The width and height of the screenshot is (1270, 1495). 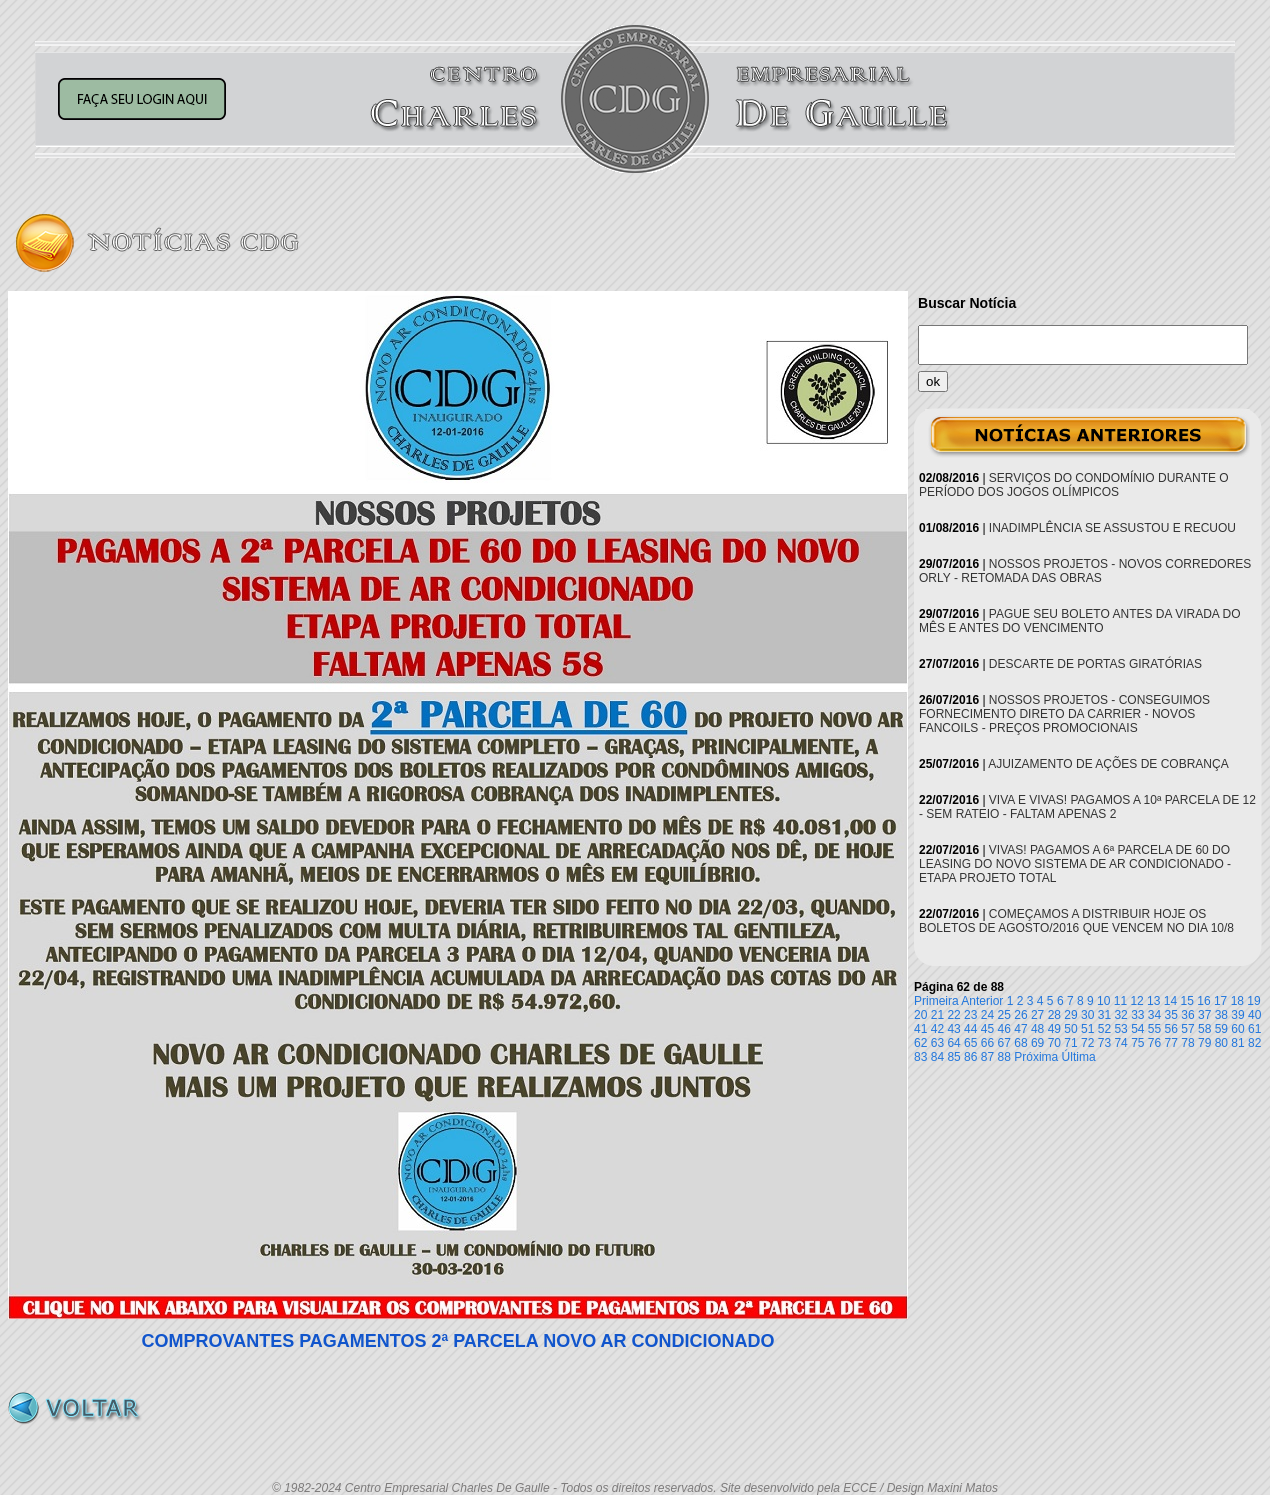 I want to click on 45, so click(x=987, y=1029).